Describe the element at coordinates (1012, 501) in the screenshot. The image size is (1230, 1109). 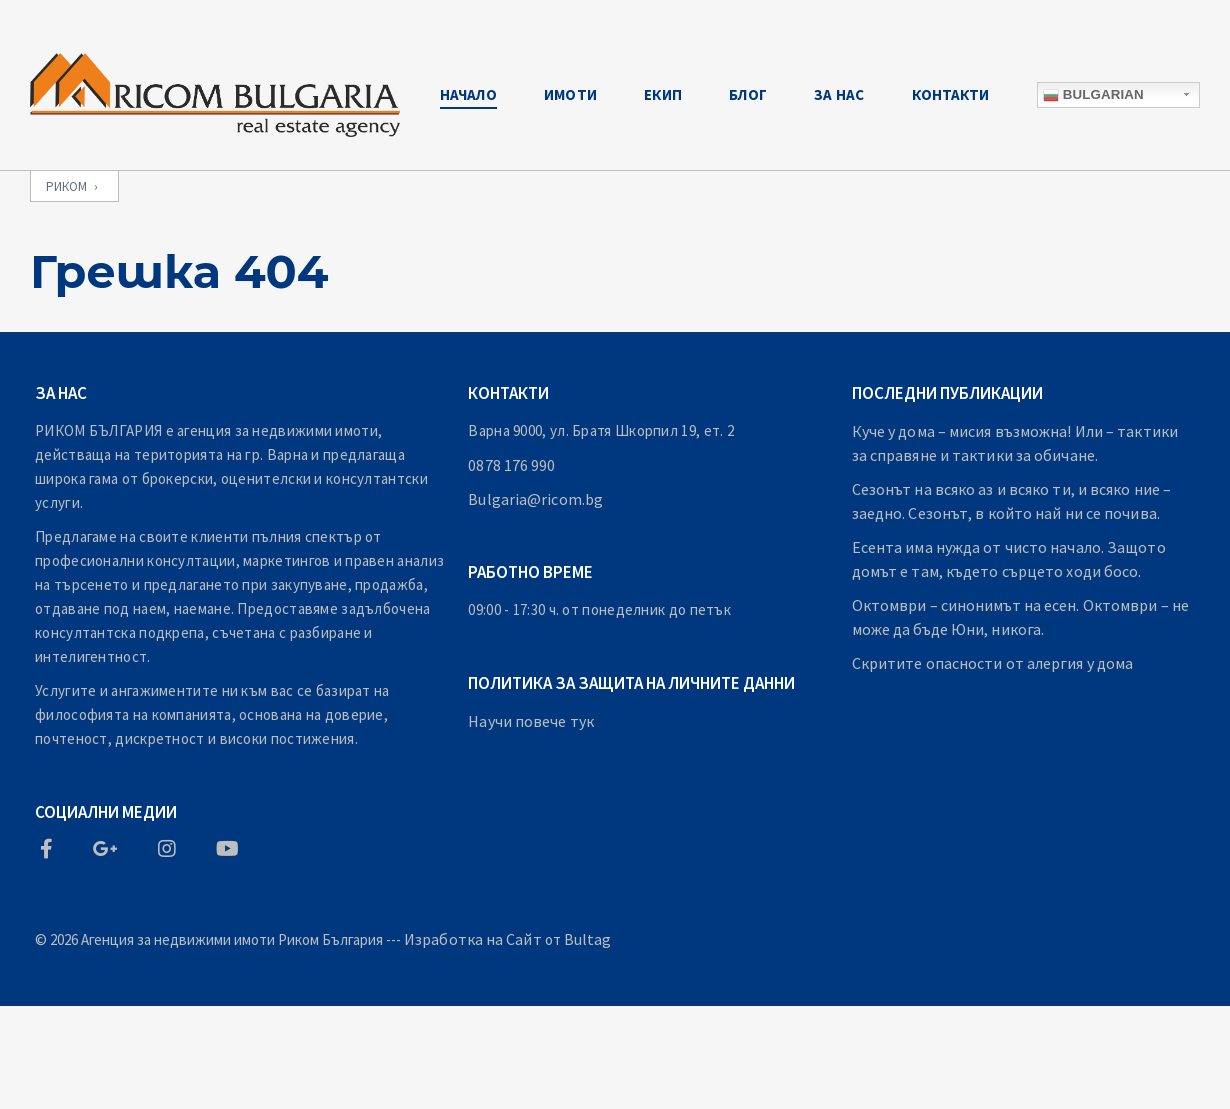
I see `Сезонът на всяко аз и всяко ти, и всяко ние – заедно. Сезонът, в който най ни се почива.` at that location.